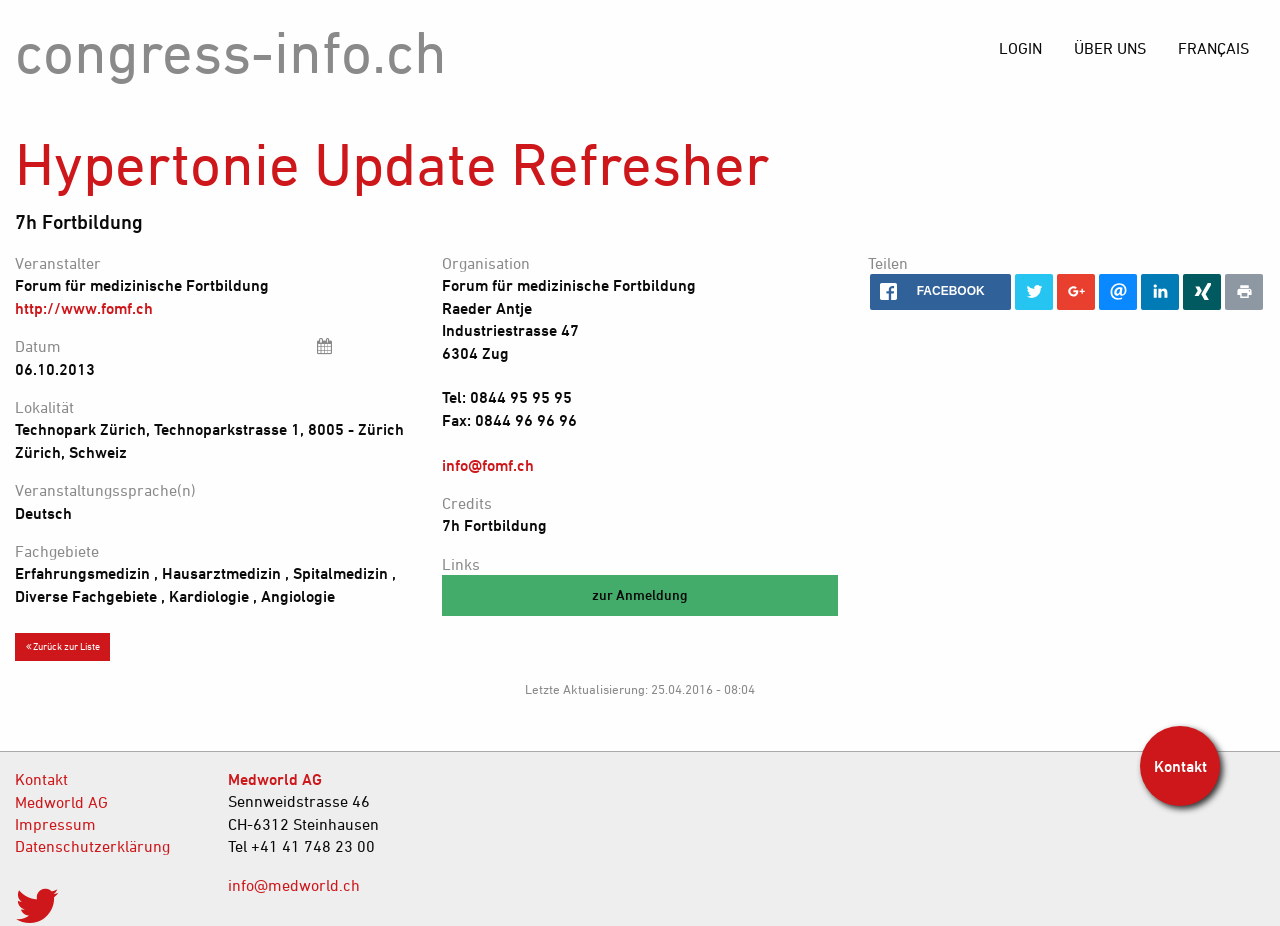 The width and height of the screenshot is (1280, 926). I want to click on Impressum, so click(55, 824).